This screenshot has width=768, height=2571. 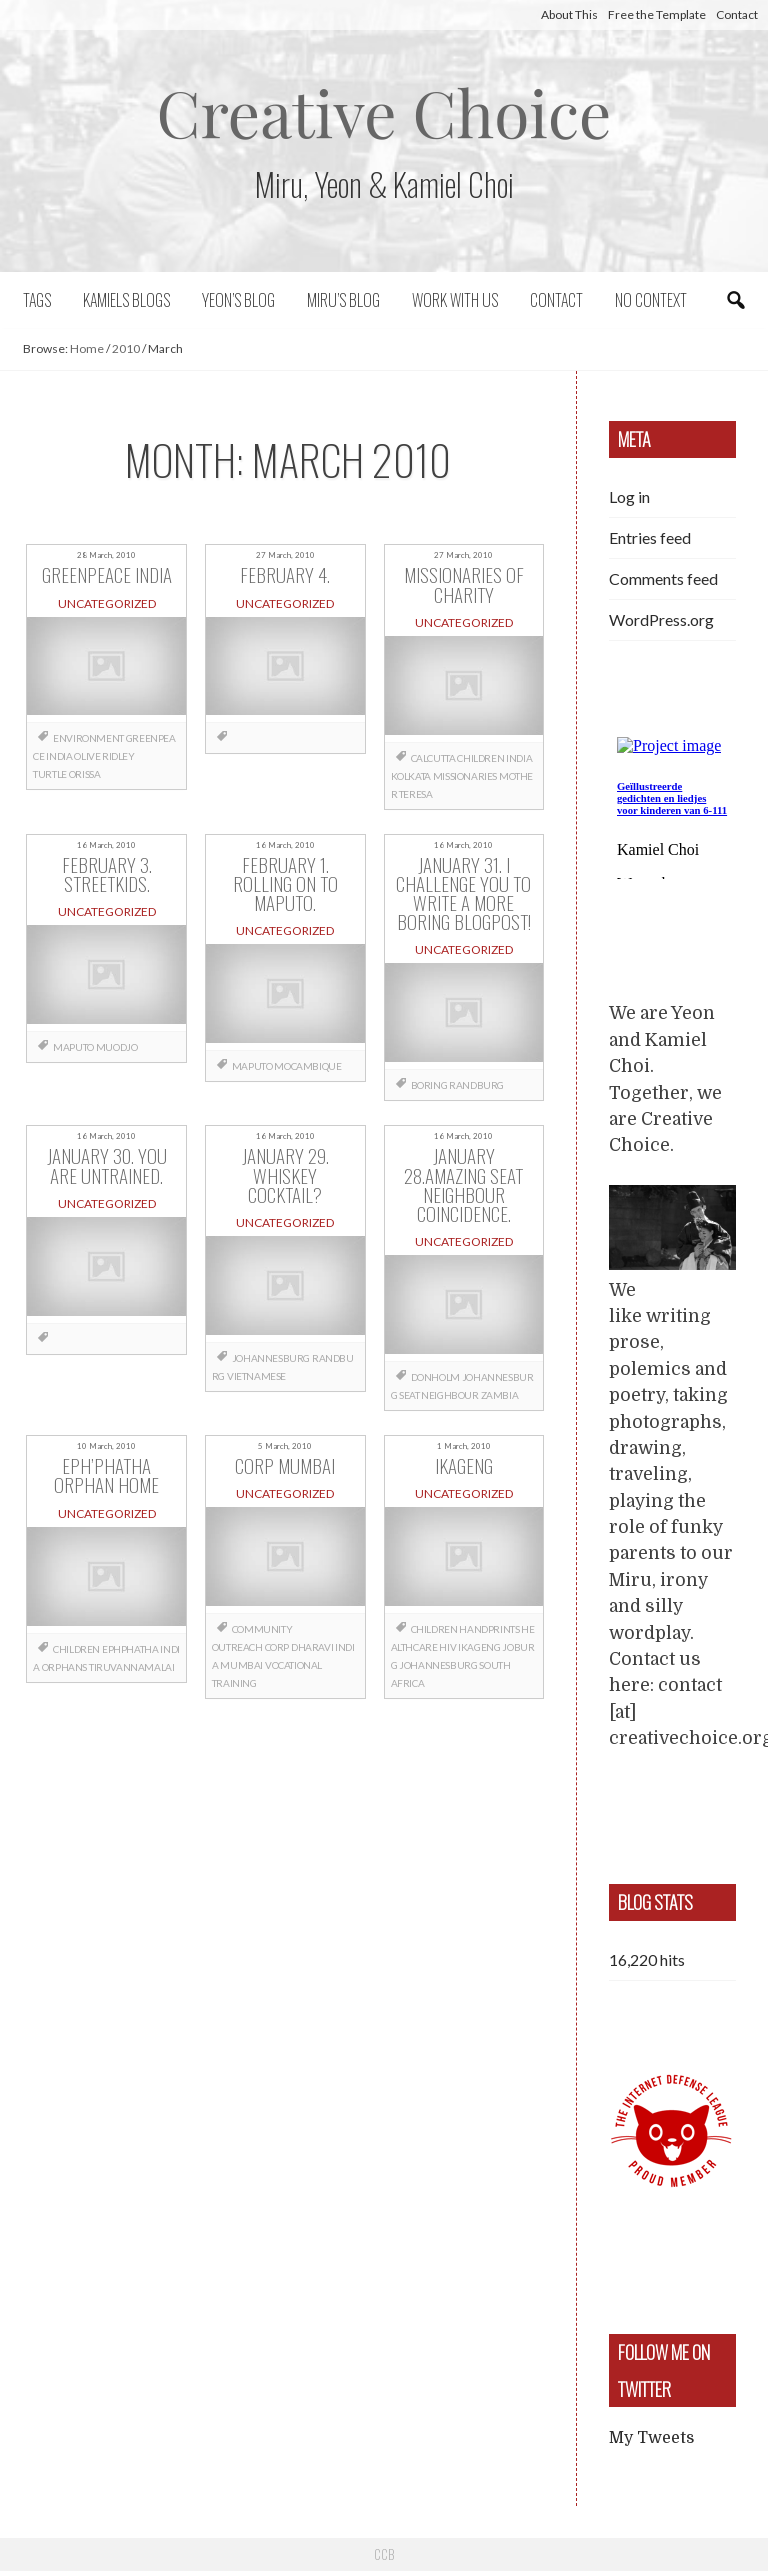 I want to click on Missionaries, so click(x=465, y=776).